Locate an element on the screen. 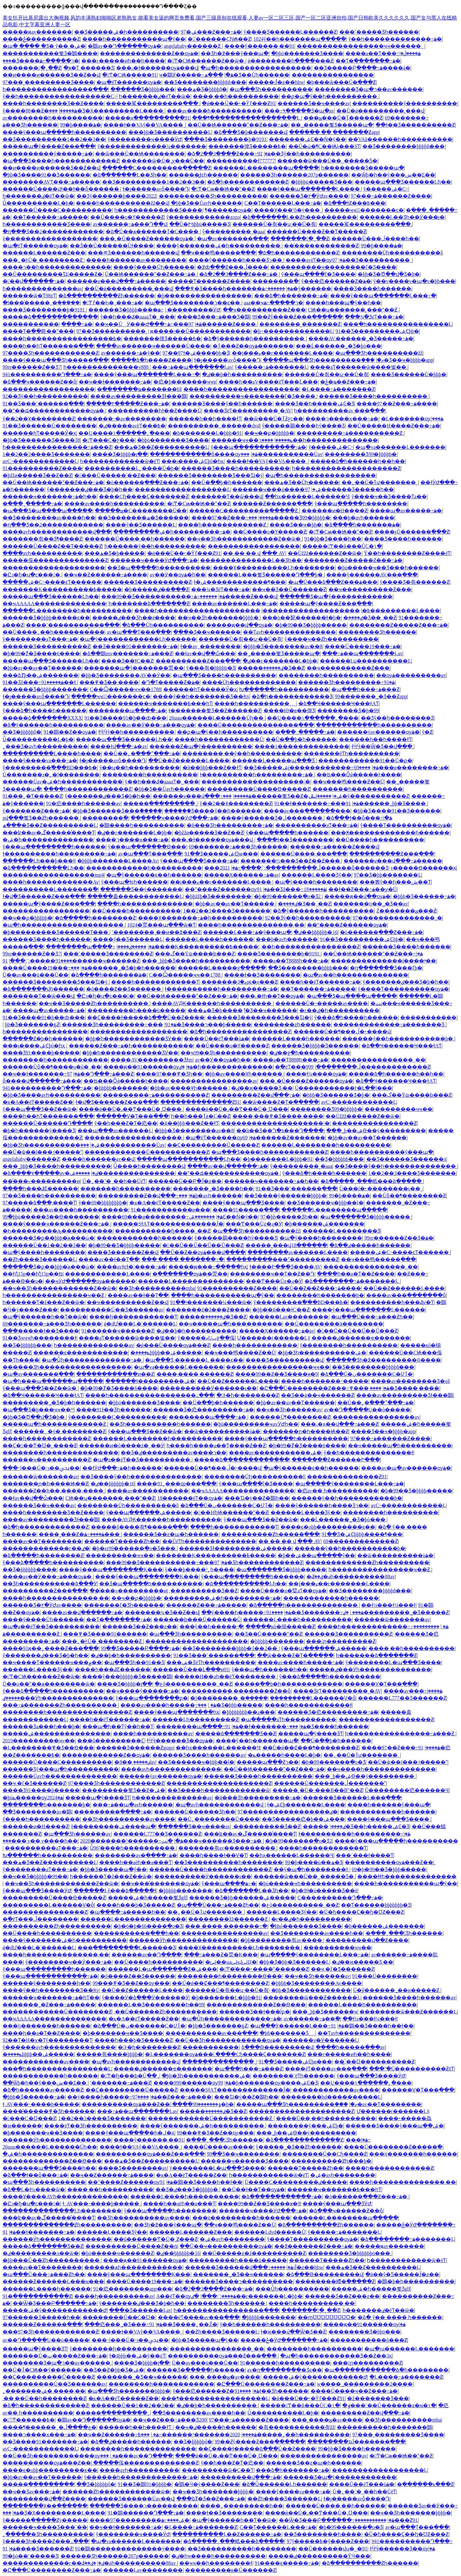 The image size is (461, 2576). ����ɬɬһ�������������� is located at coordinates (407, 1876).